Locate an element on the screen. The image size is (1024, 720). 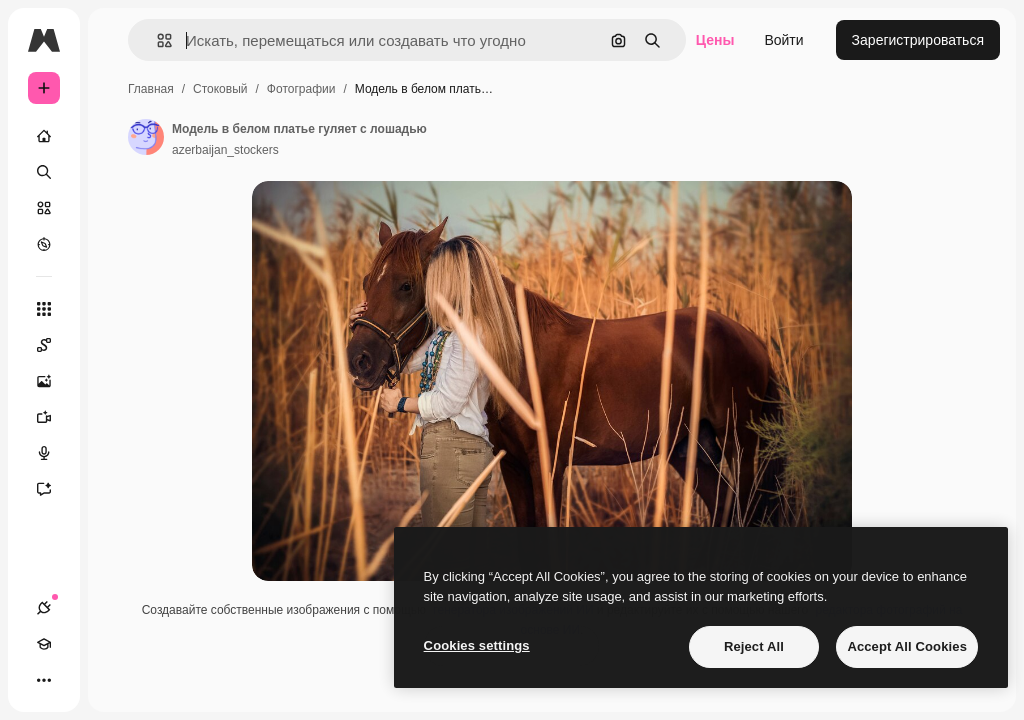
[Поиск] is located at coordinates (44, 172).